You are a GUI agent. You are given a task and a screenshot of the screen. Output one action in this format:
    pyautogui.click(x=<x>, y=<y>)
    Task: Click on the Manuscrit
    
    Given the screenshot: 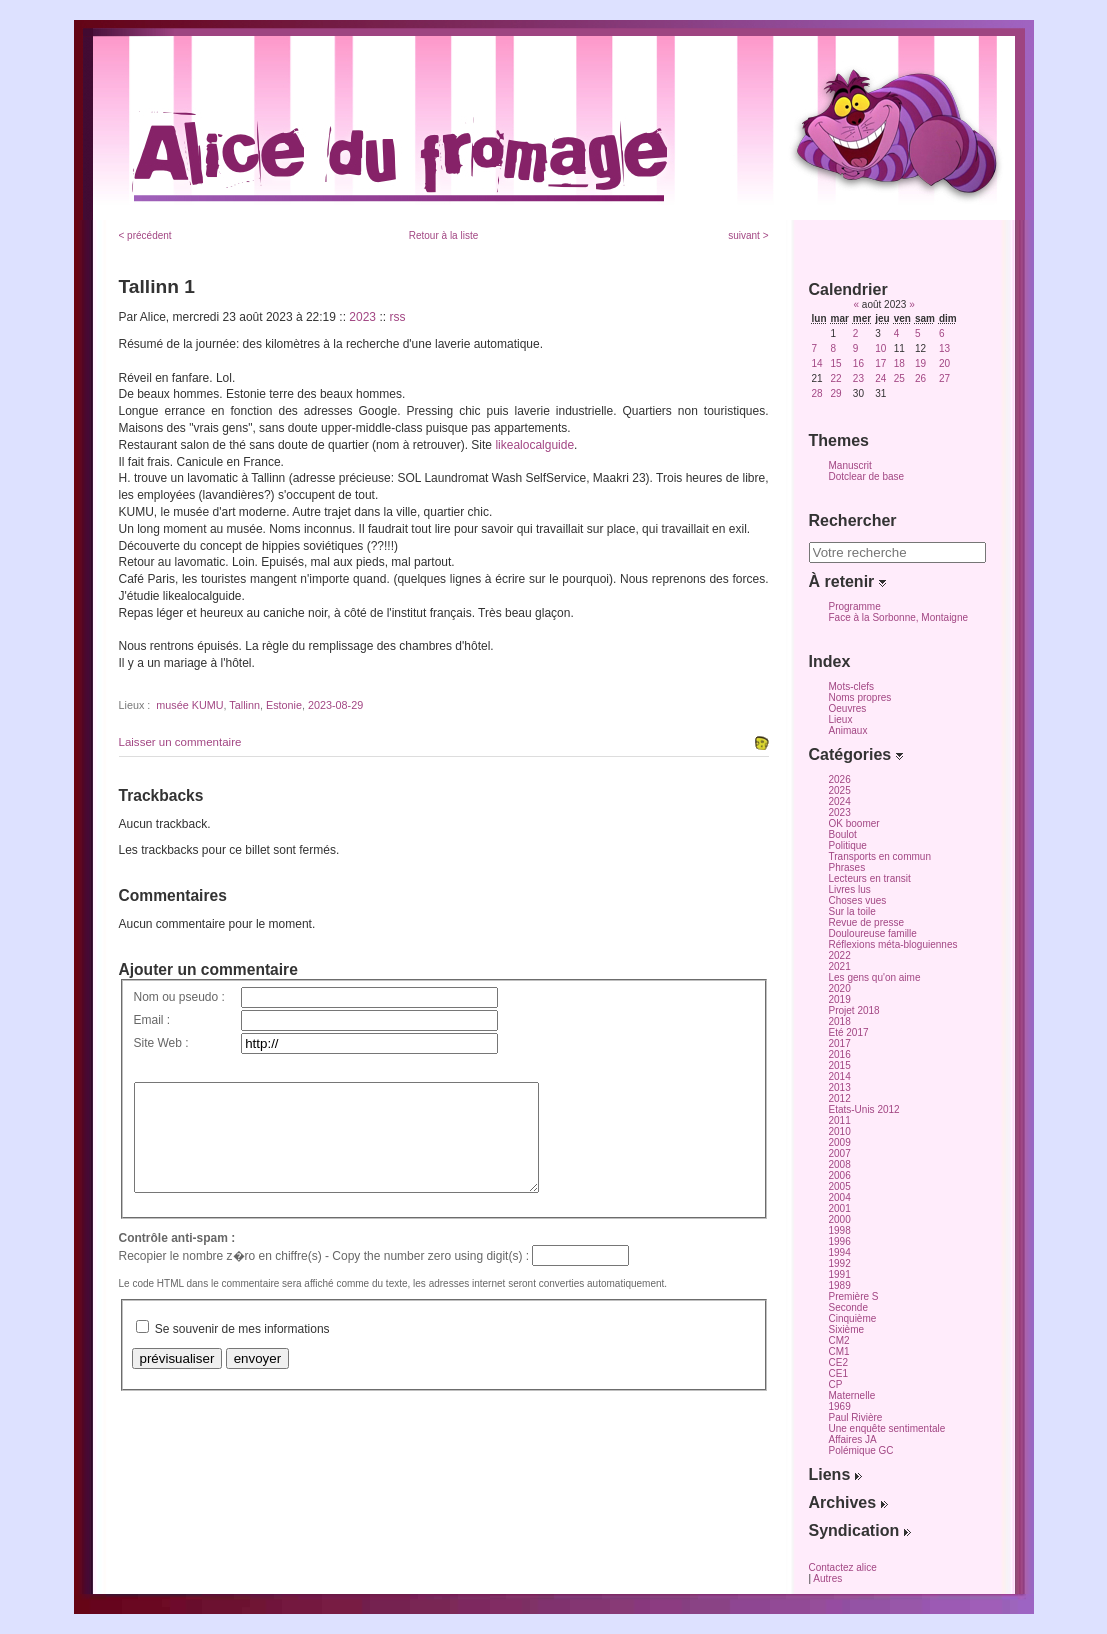 What is the action you would take?
    pyautogui.click(x=850, y=465)
    